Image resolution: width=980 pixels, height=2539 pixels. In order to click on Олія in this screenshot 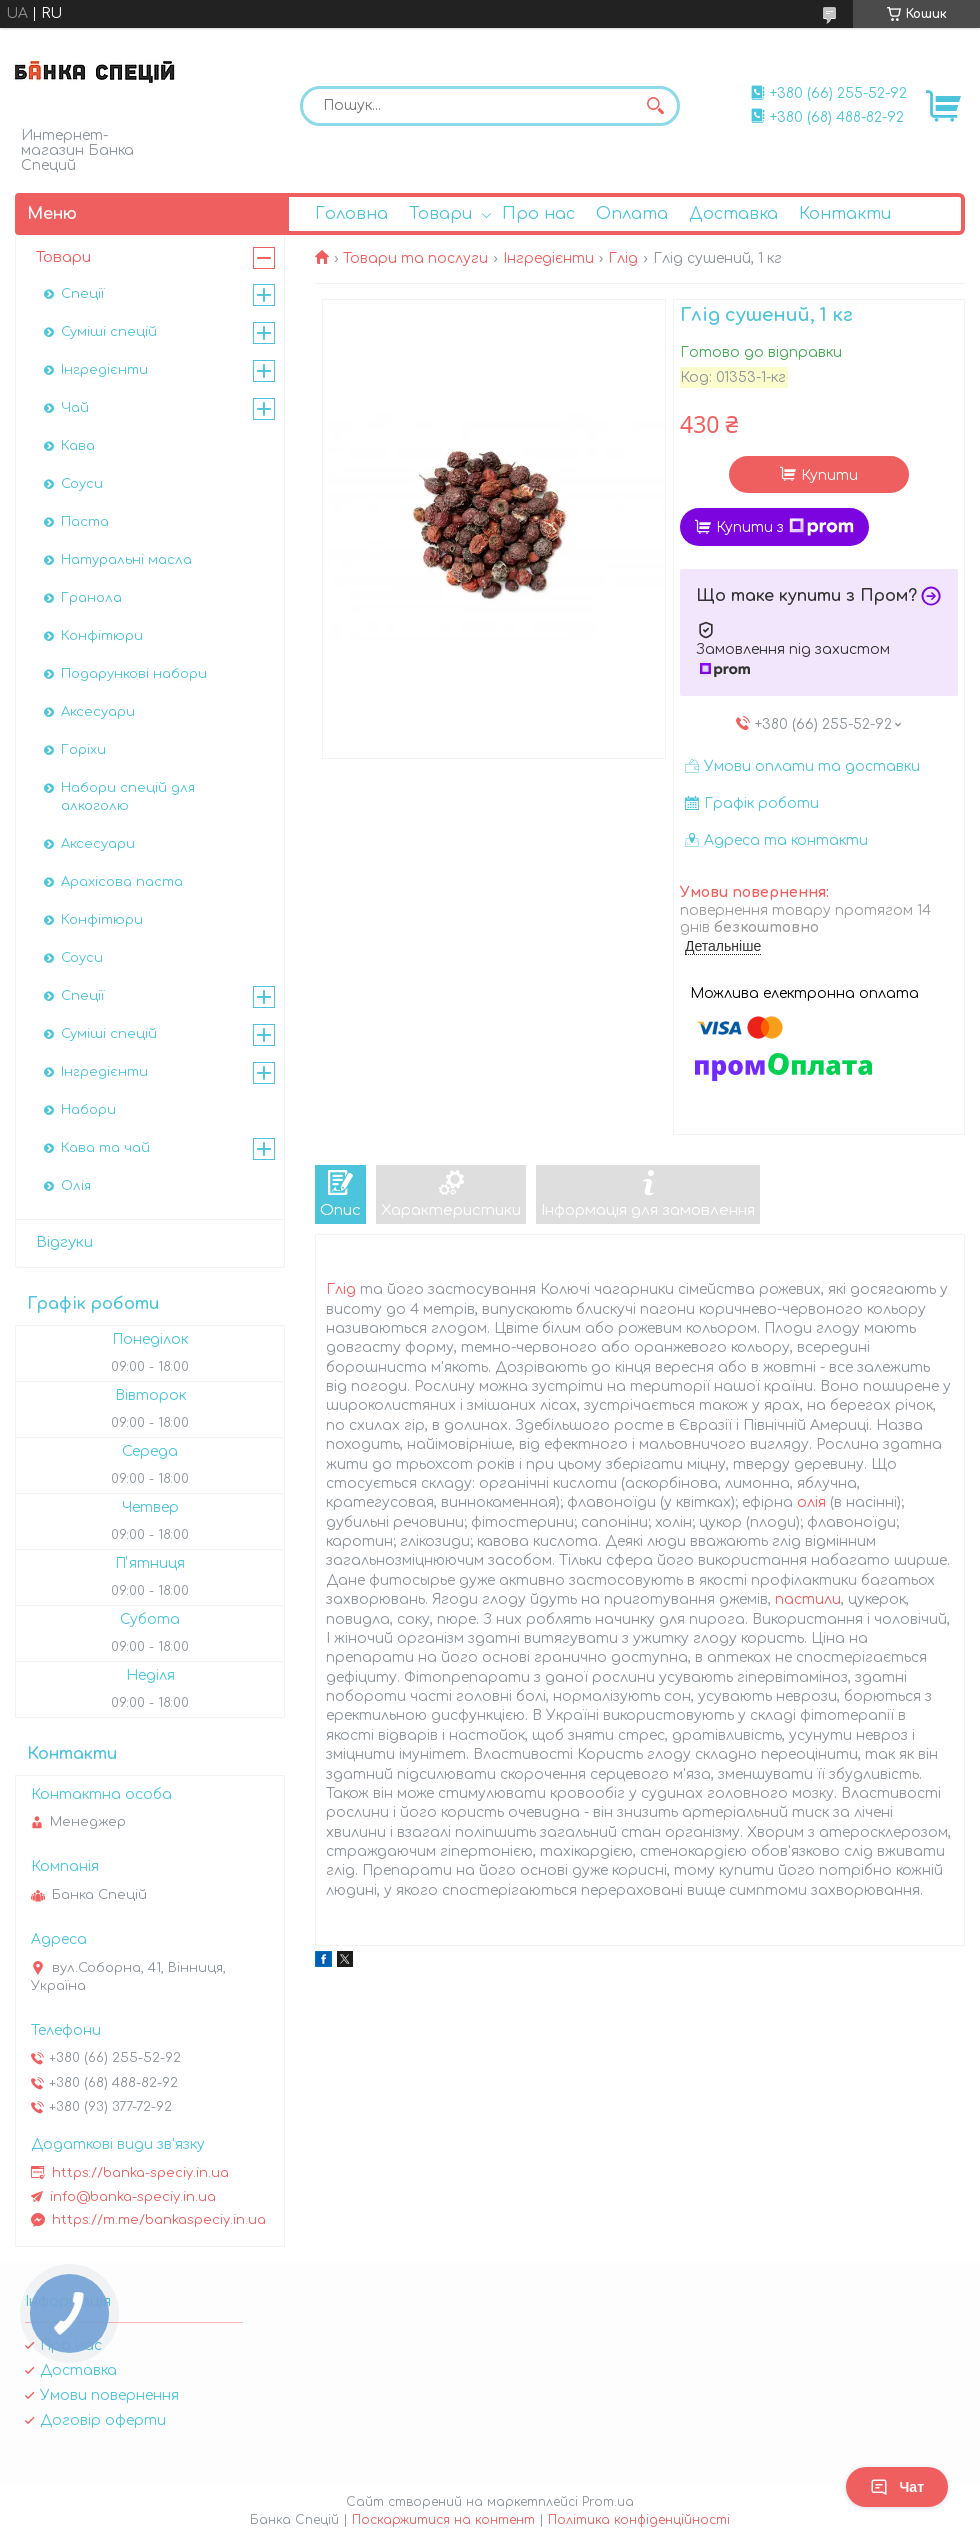, I will do `click(76, 1186)`.